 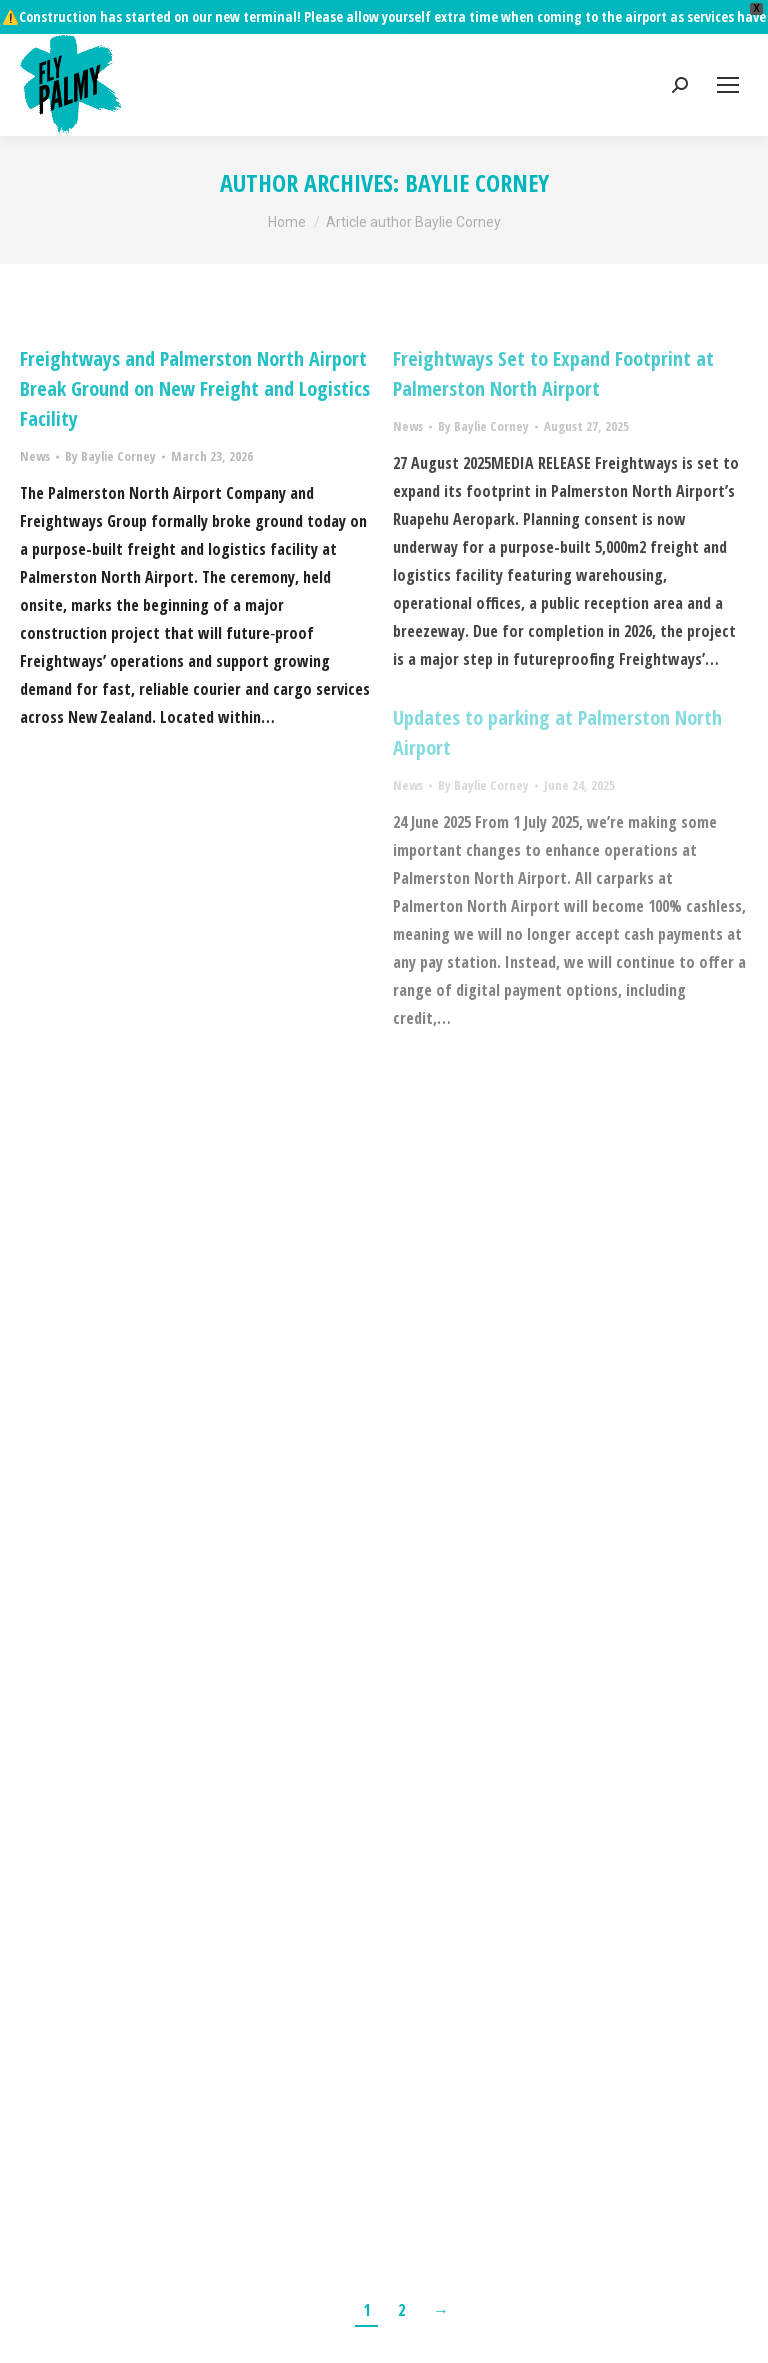 I want to click on Baylie Corney, so click(x=477, y=148).